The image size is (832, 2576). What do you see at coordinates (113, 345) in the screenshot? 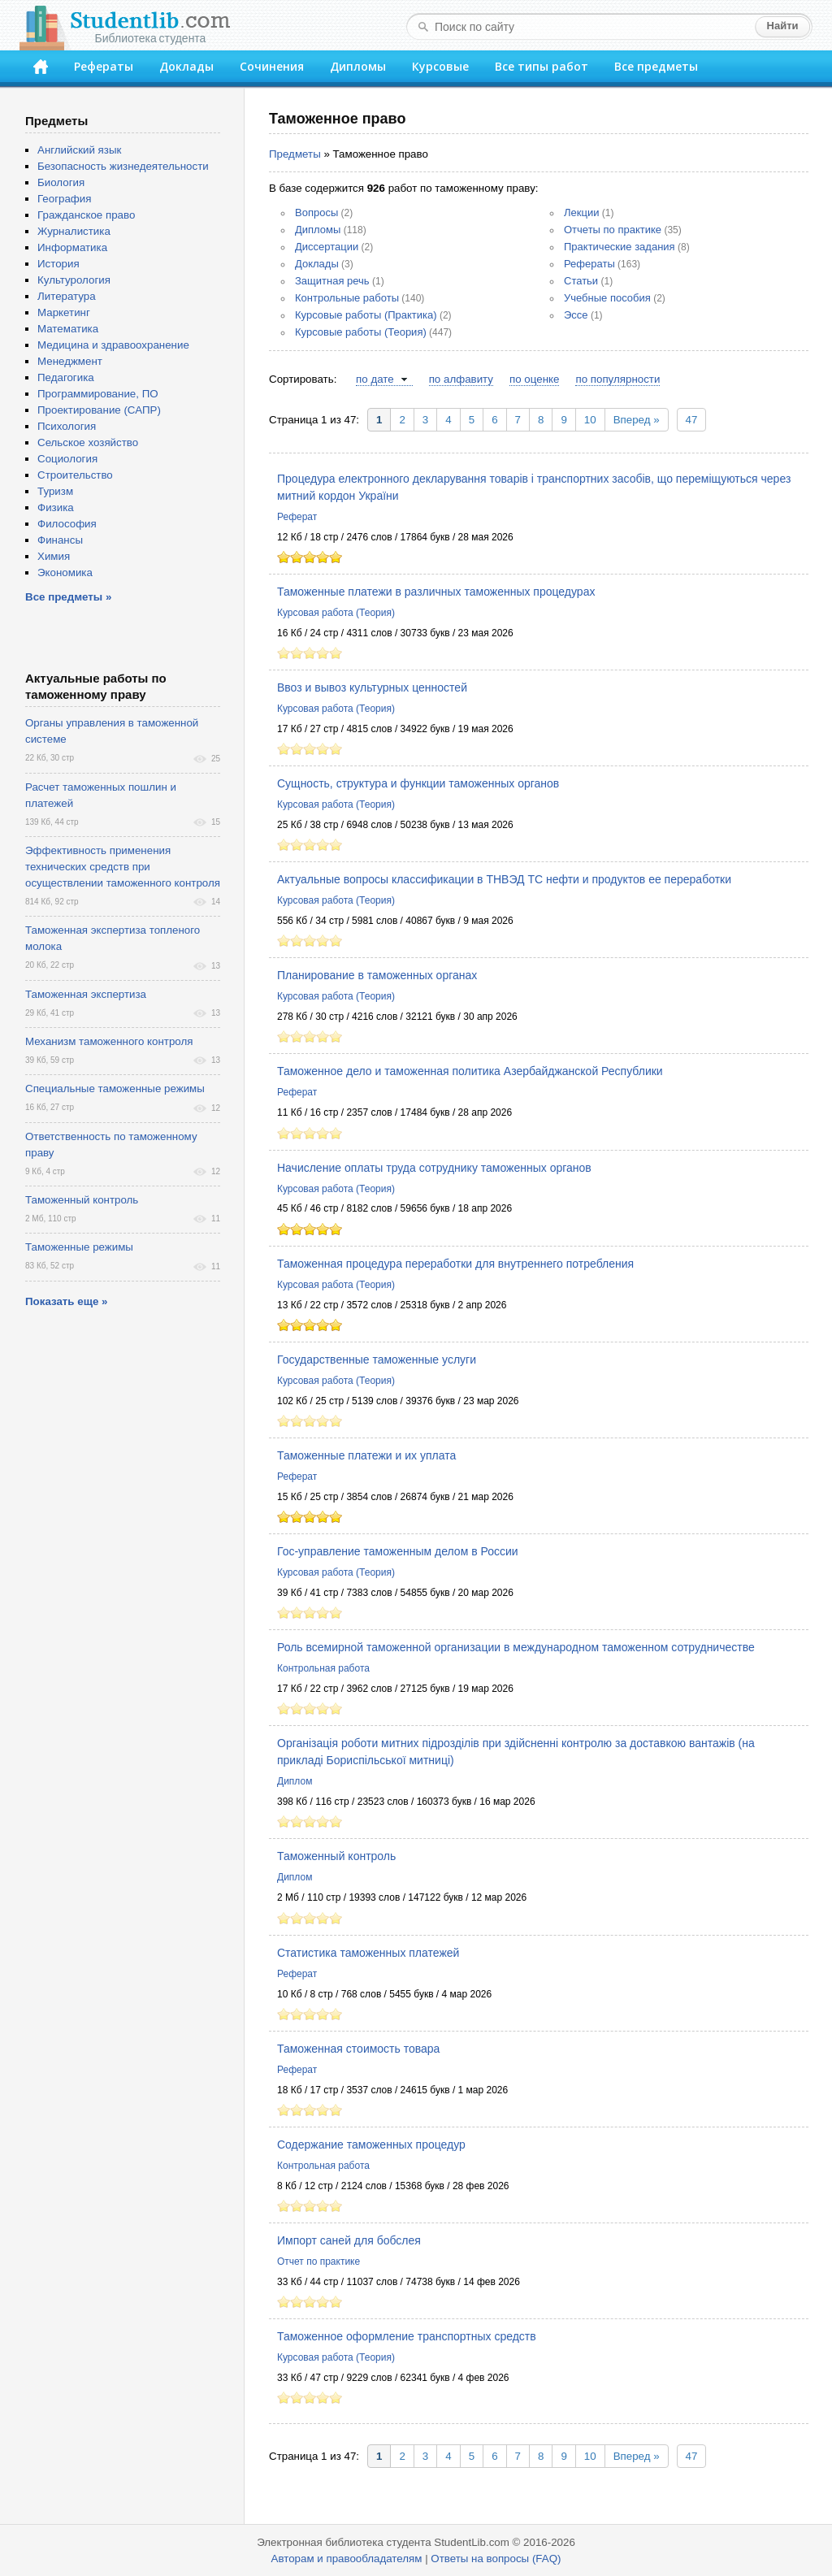
I see `Медицина и здравоохранение` at bounding box center [113, 345].